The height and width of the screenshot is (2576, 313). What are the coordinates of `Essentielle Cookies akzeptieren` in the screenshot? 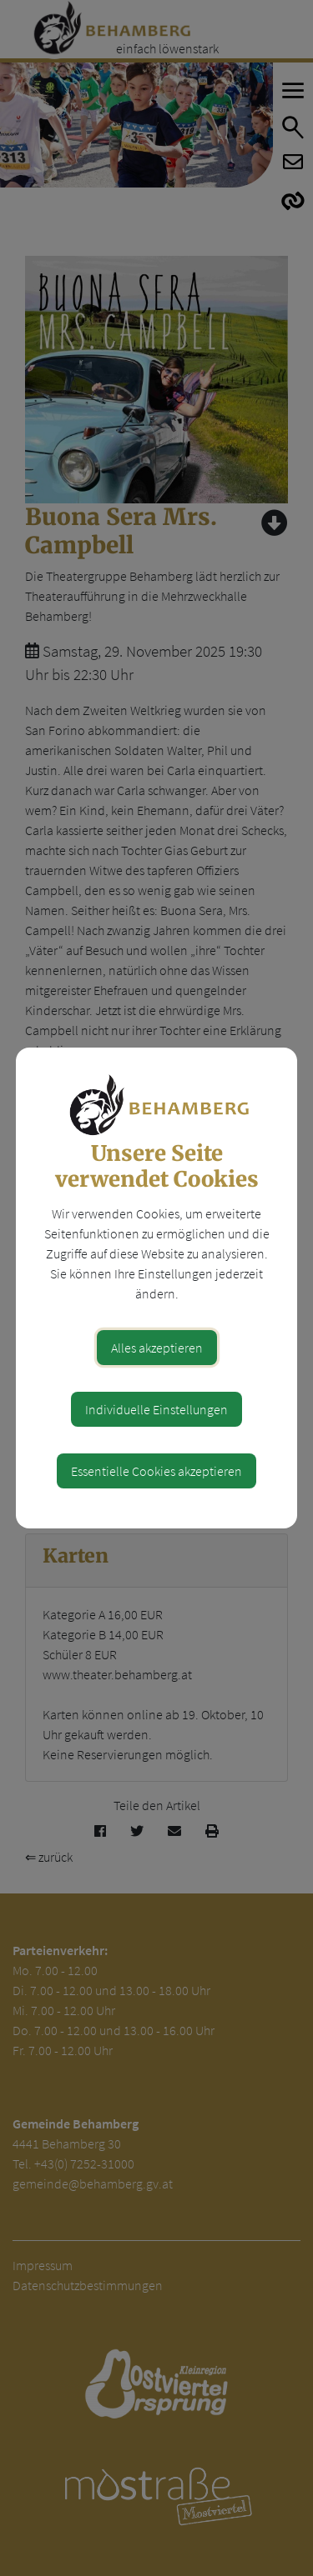 It's located at (156, 1471).